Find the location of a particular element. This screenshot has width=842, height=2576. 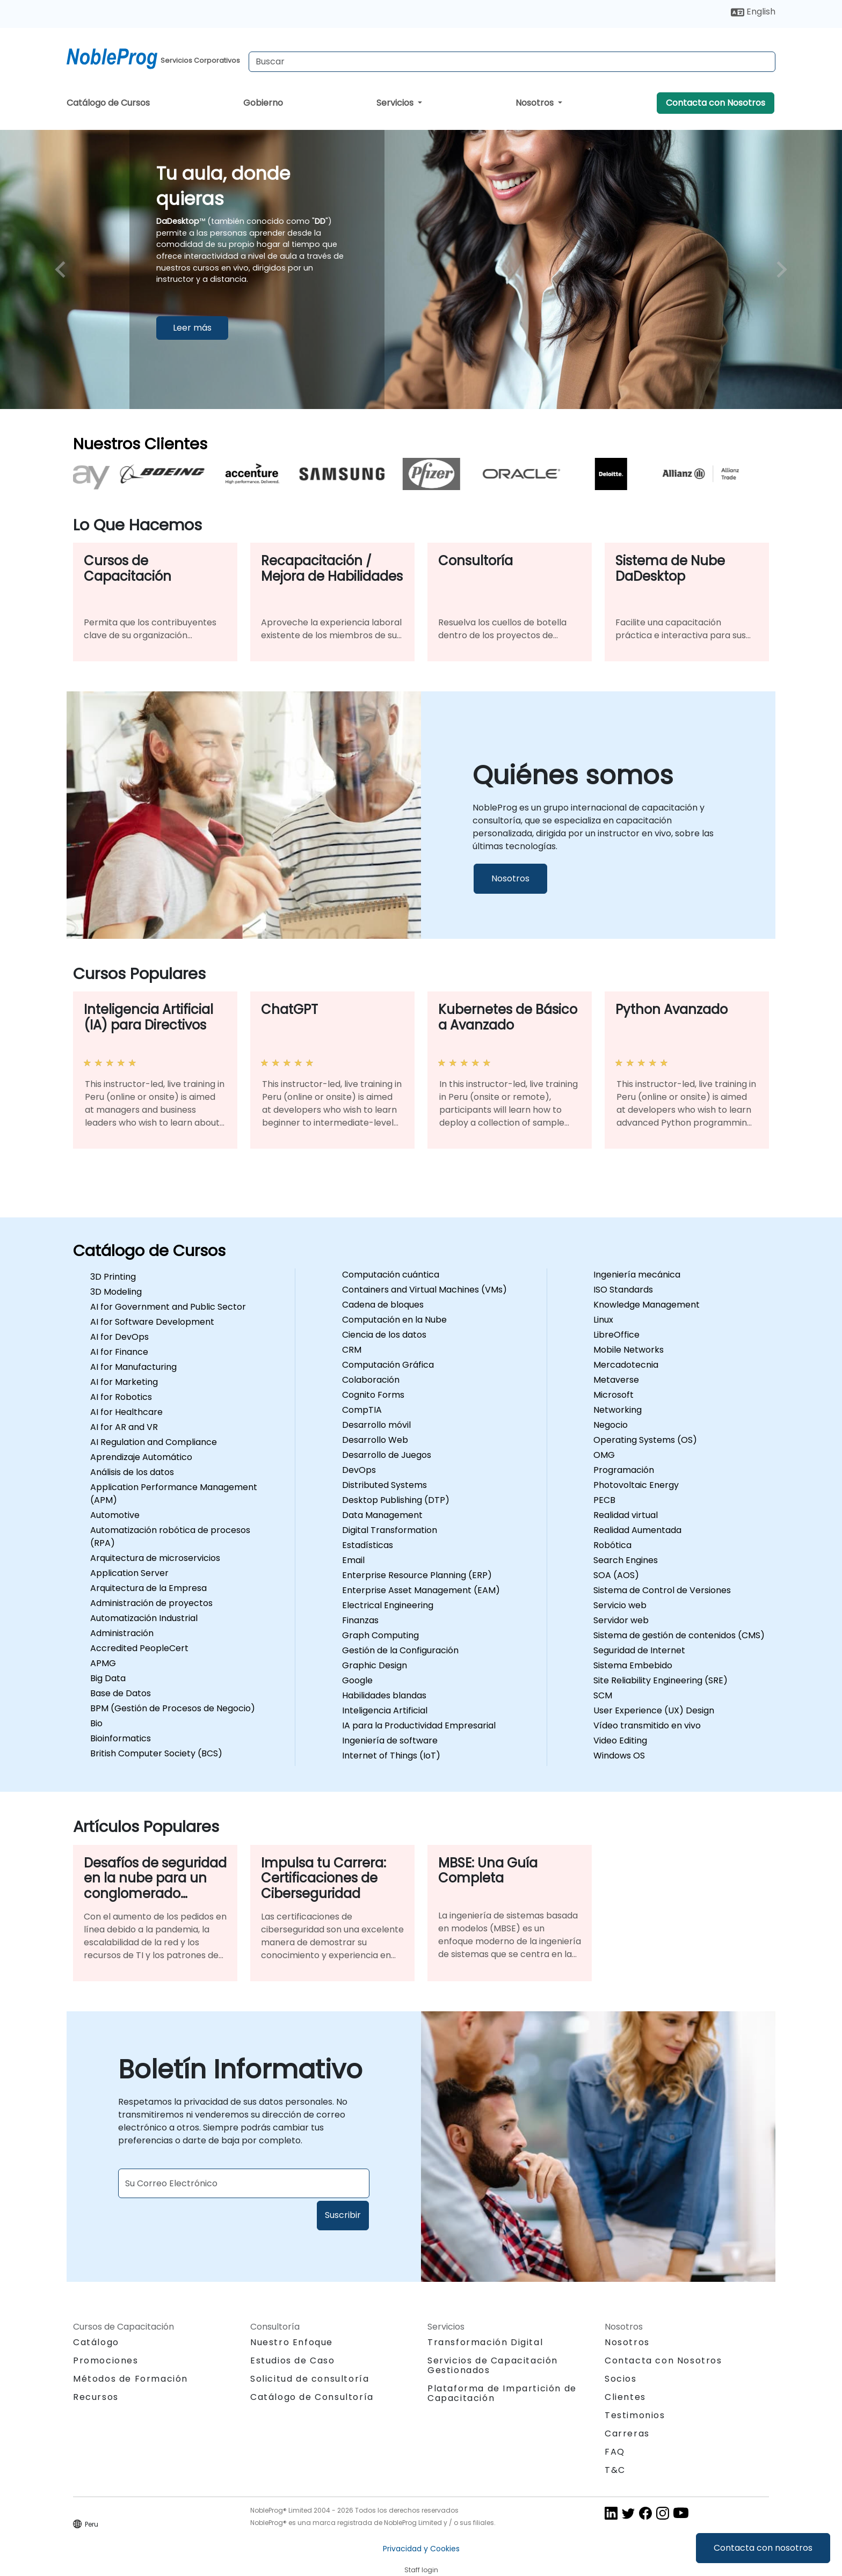

CRM is located at coordinates (351, 1350).